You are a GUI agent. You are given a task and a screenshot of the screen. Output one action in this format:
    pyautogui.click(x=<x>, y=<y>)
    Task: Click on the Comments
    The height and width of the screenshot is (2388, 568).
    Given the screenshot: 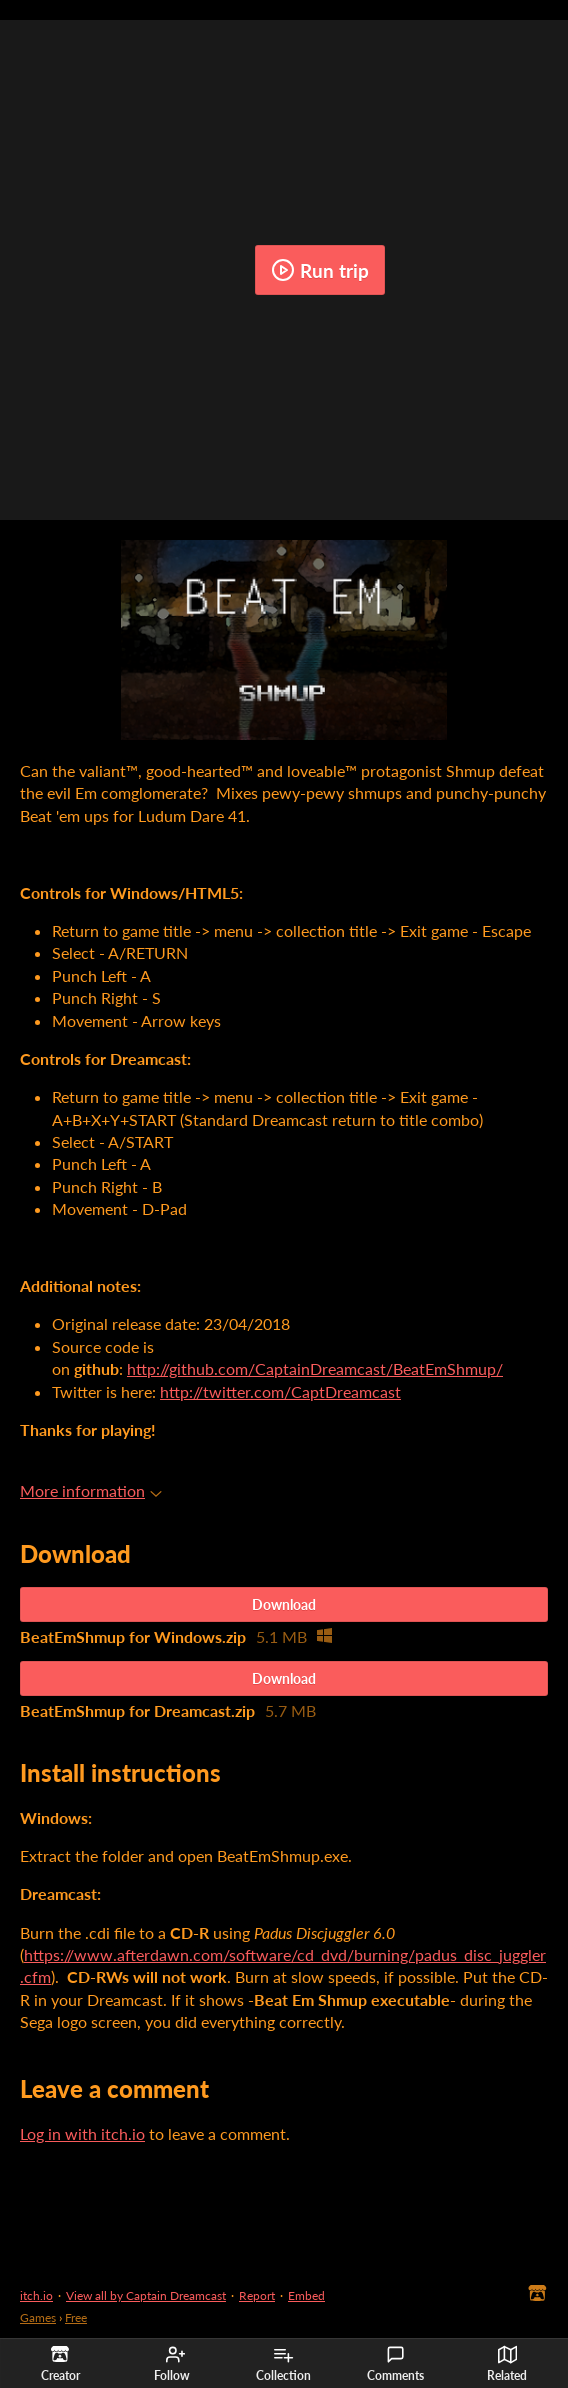 What is the action you would take?
    pyautogui.click(x=395, y=2364)
    